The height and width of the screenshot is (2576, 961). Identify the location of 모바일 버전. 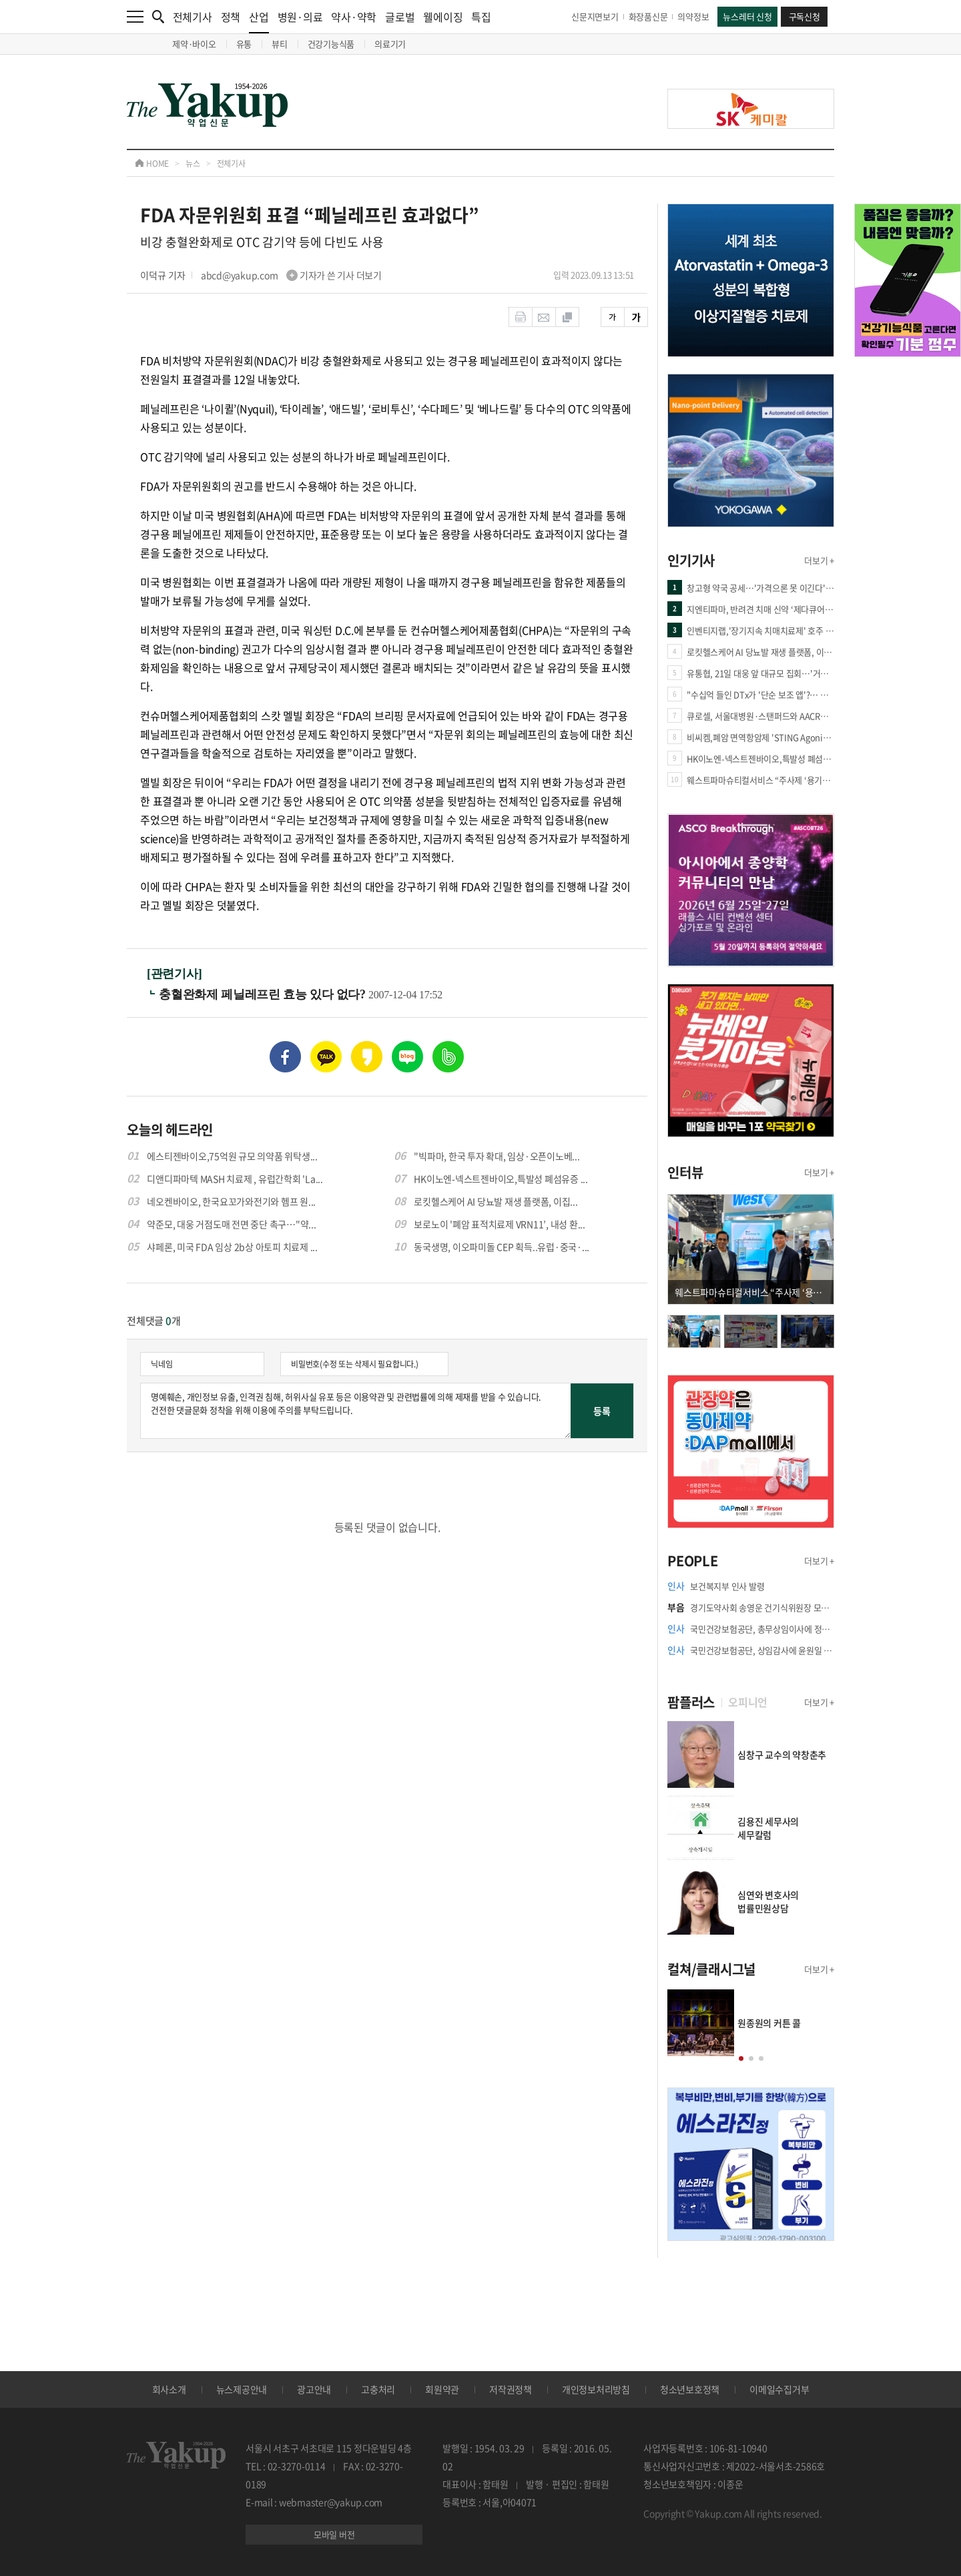
(334, 2534).